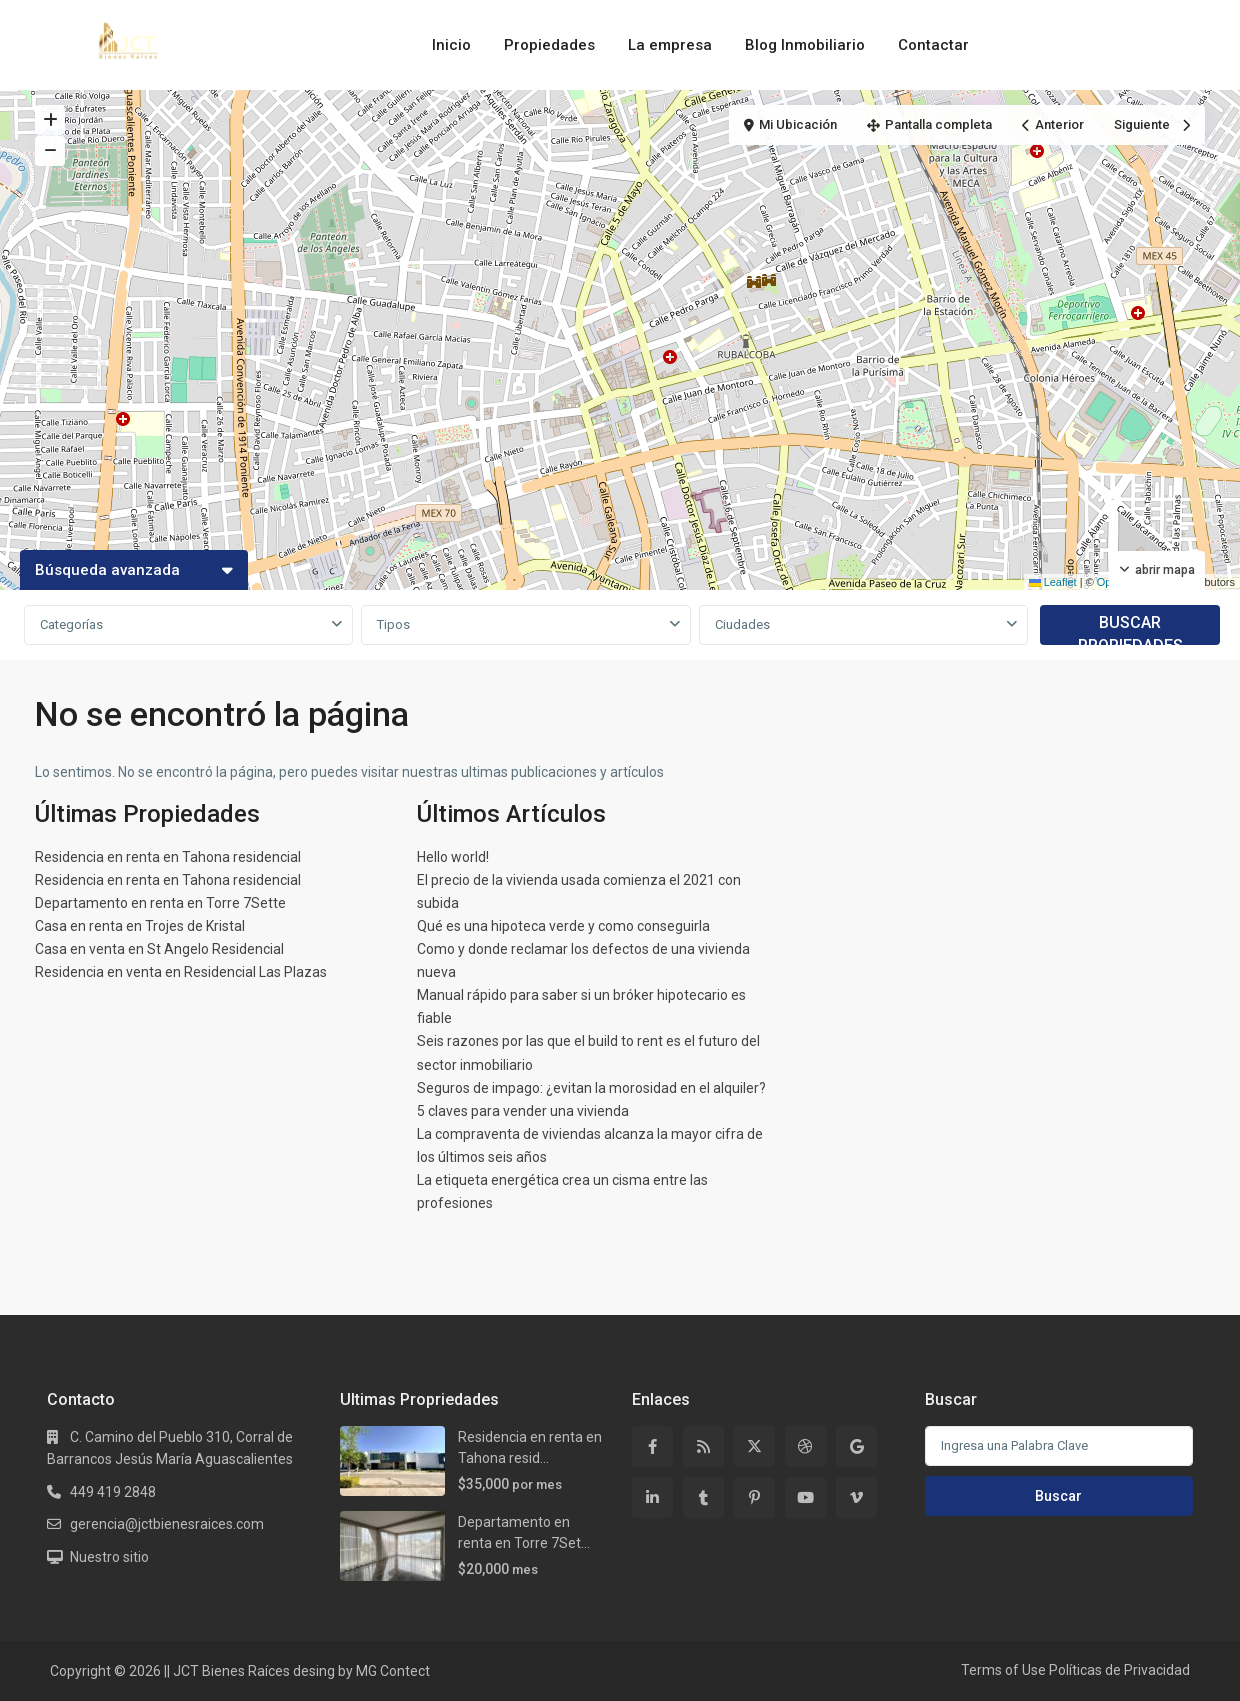 The width and height of the screenshot is (1240, 1701). I want to click on [facebook], so click(652, 1446).